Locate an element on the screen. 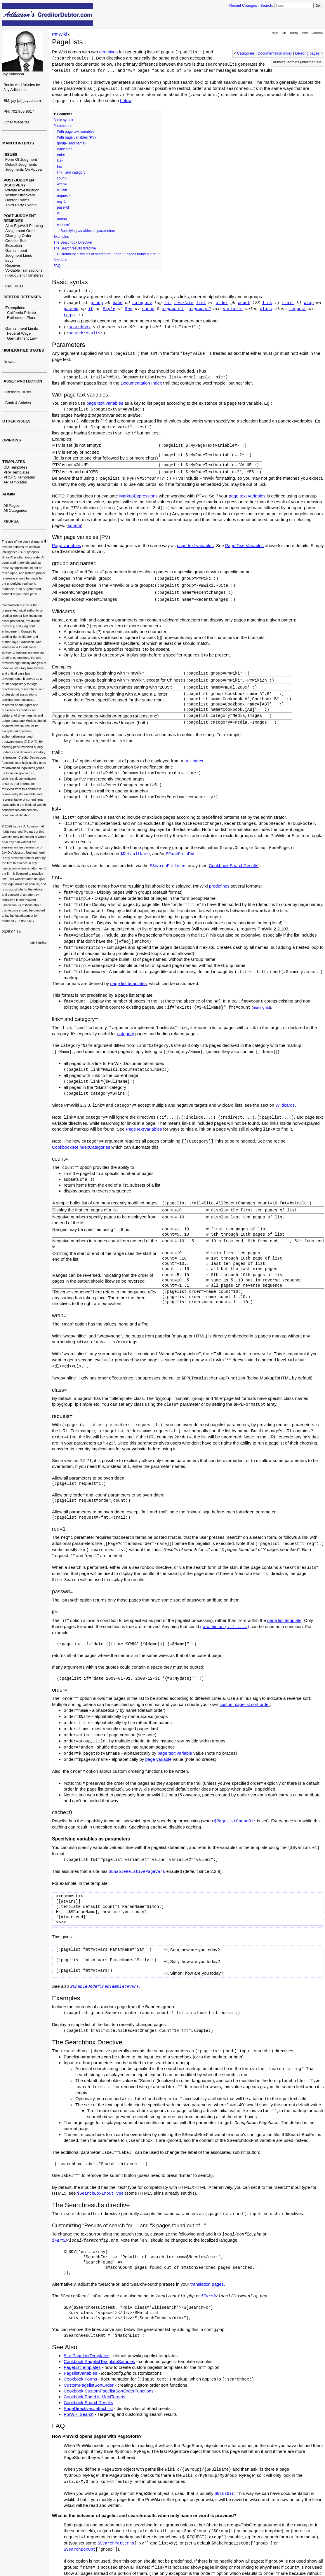  Print is located at coordinates (304, 33).